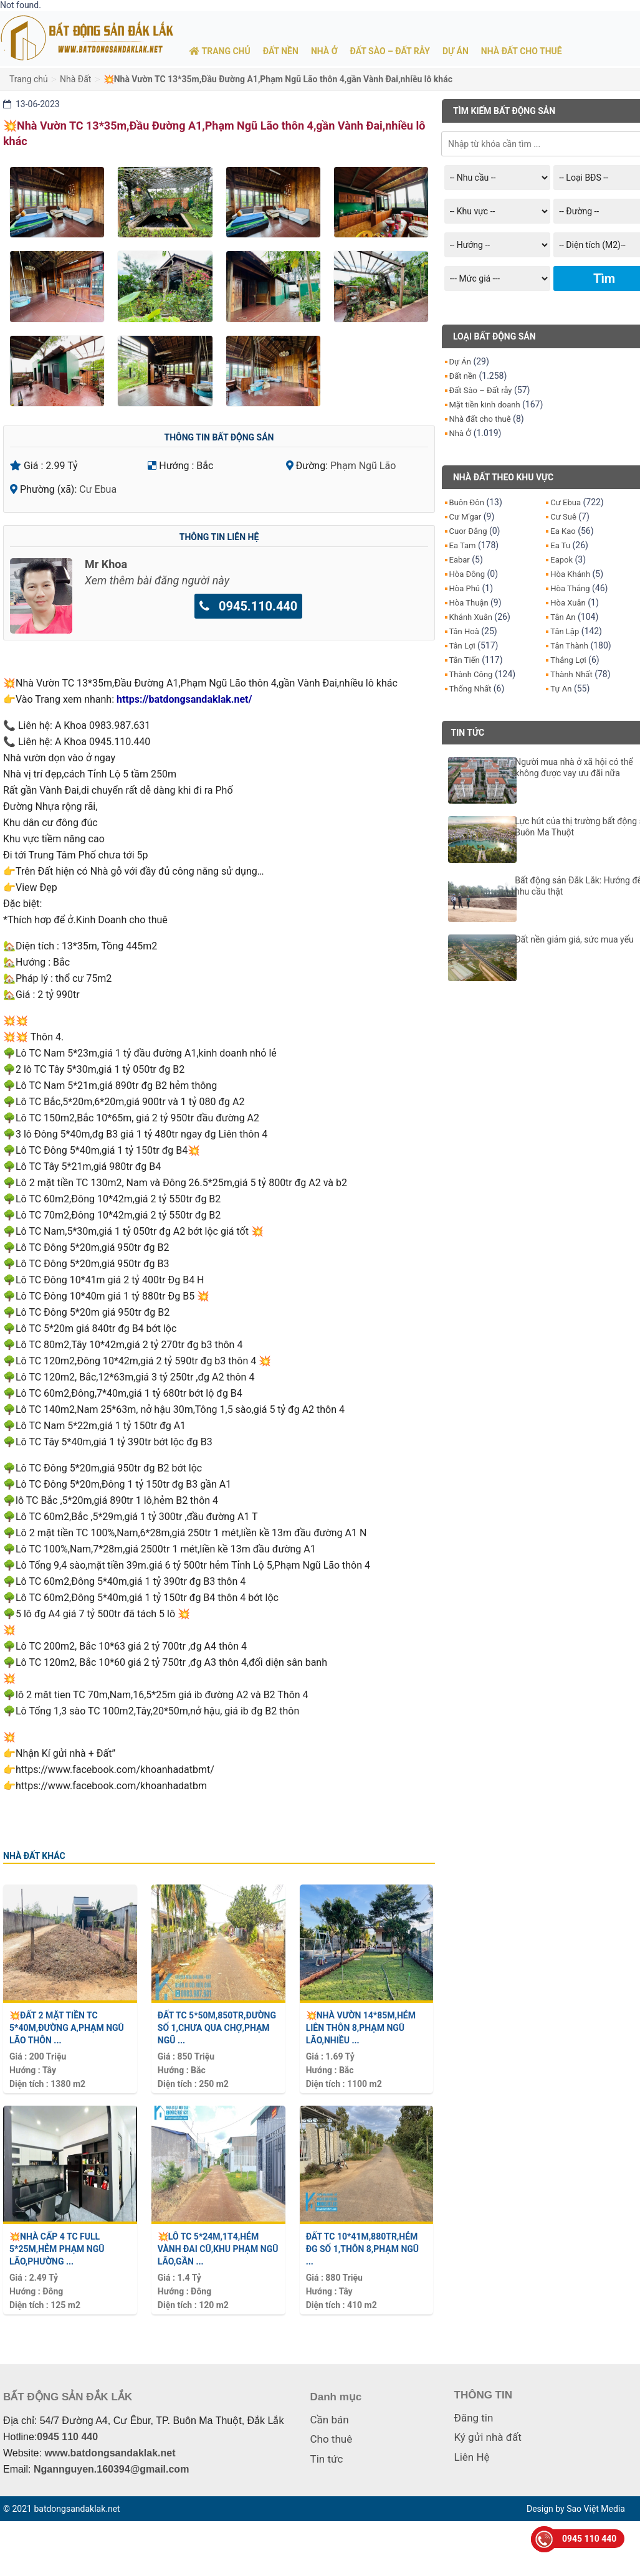  Describe the element at coordinates (571, 674) in the screenshot. I see `Thành Nhất` at that location.